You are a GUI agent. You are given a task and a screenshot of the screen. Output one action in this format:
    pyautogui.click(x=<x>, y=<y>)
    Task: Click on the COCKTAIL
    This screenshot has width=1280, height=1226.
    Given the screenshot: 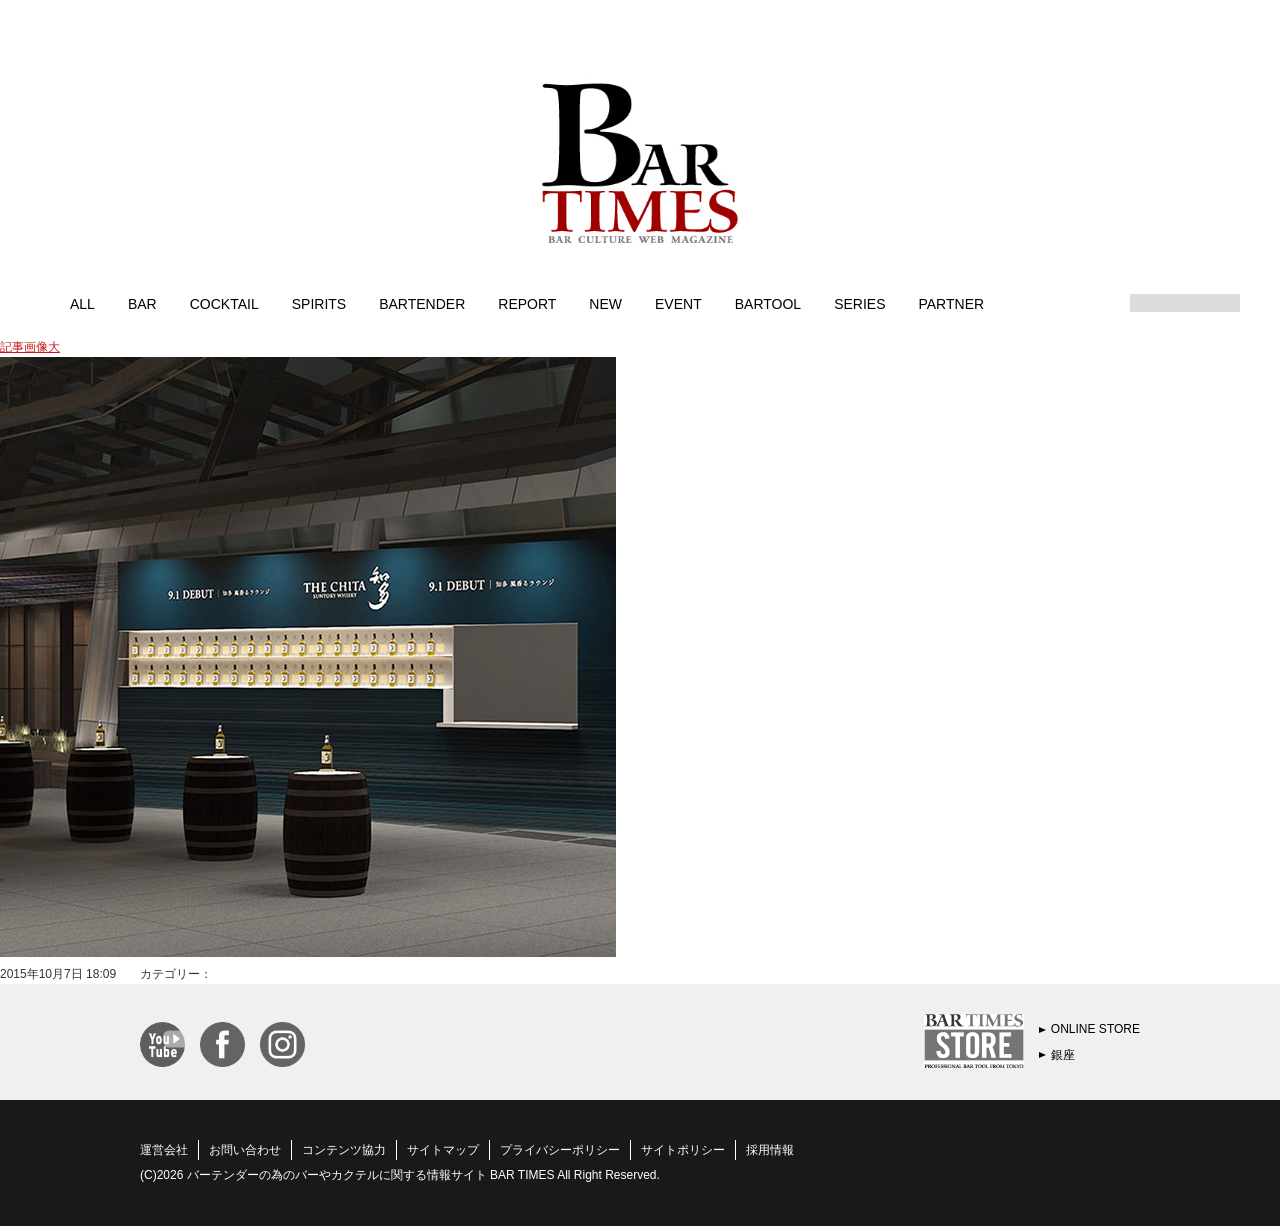 What is the action you would take?
    pyautogui.click(x=224, y=303)
    